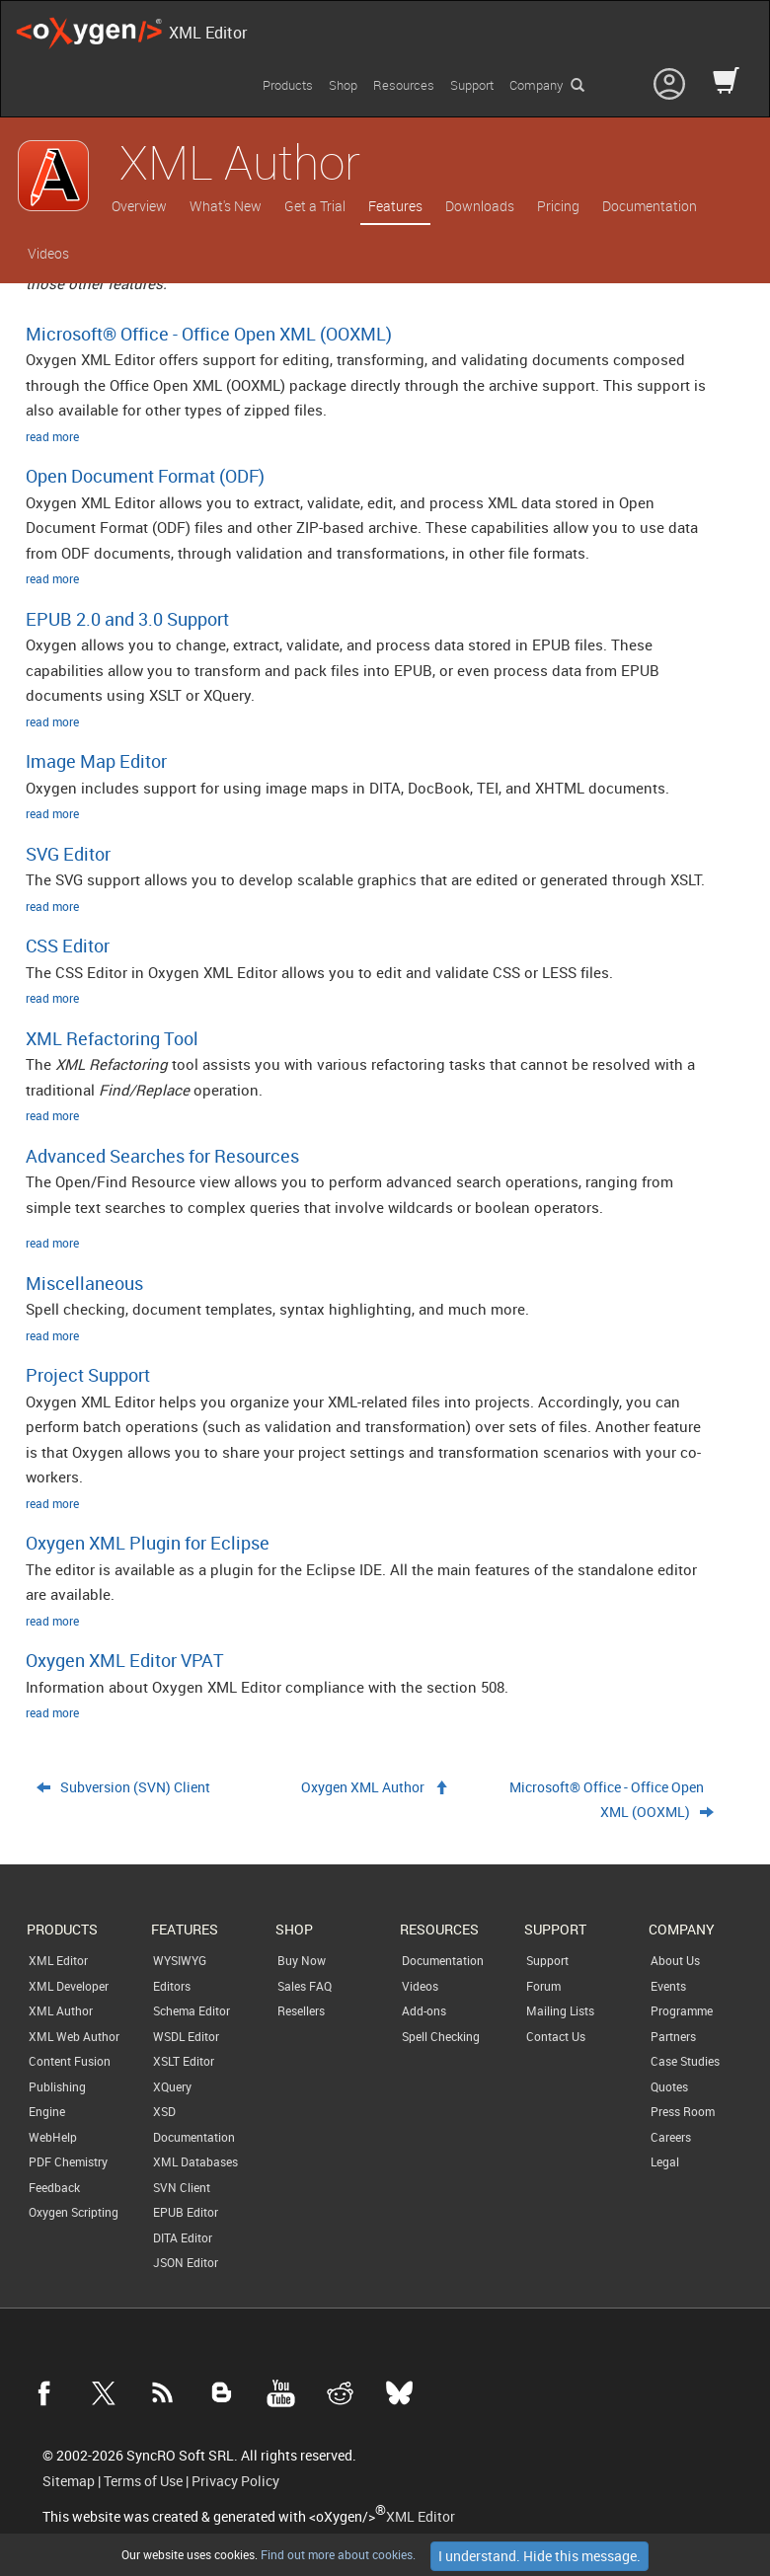  Describe the element at coordinates (182, 2237) in the screenshot. I see `DITA Editor` at that location.